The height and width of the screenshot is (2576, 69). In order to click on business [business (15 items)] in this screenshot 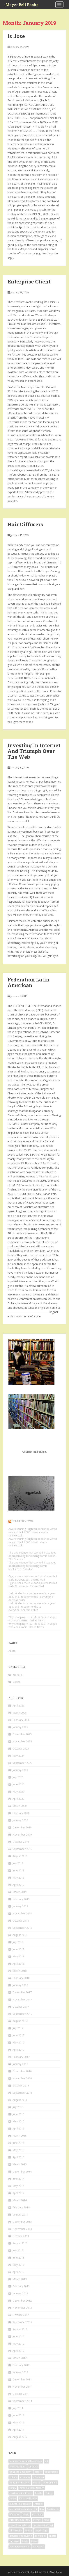, I will do `click(33, 2466)`.